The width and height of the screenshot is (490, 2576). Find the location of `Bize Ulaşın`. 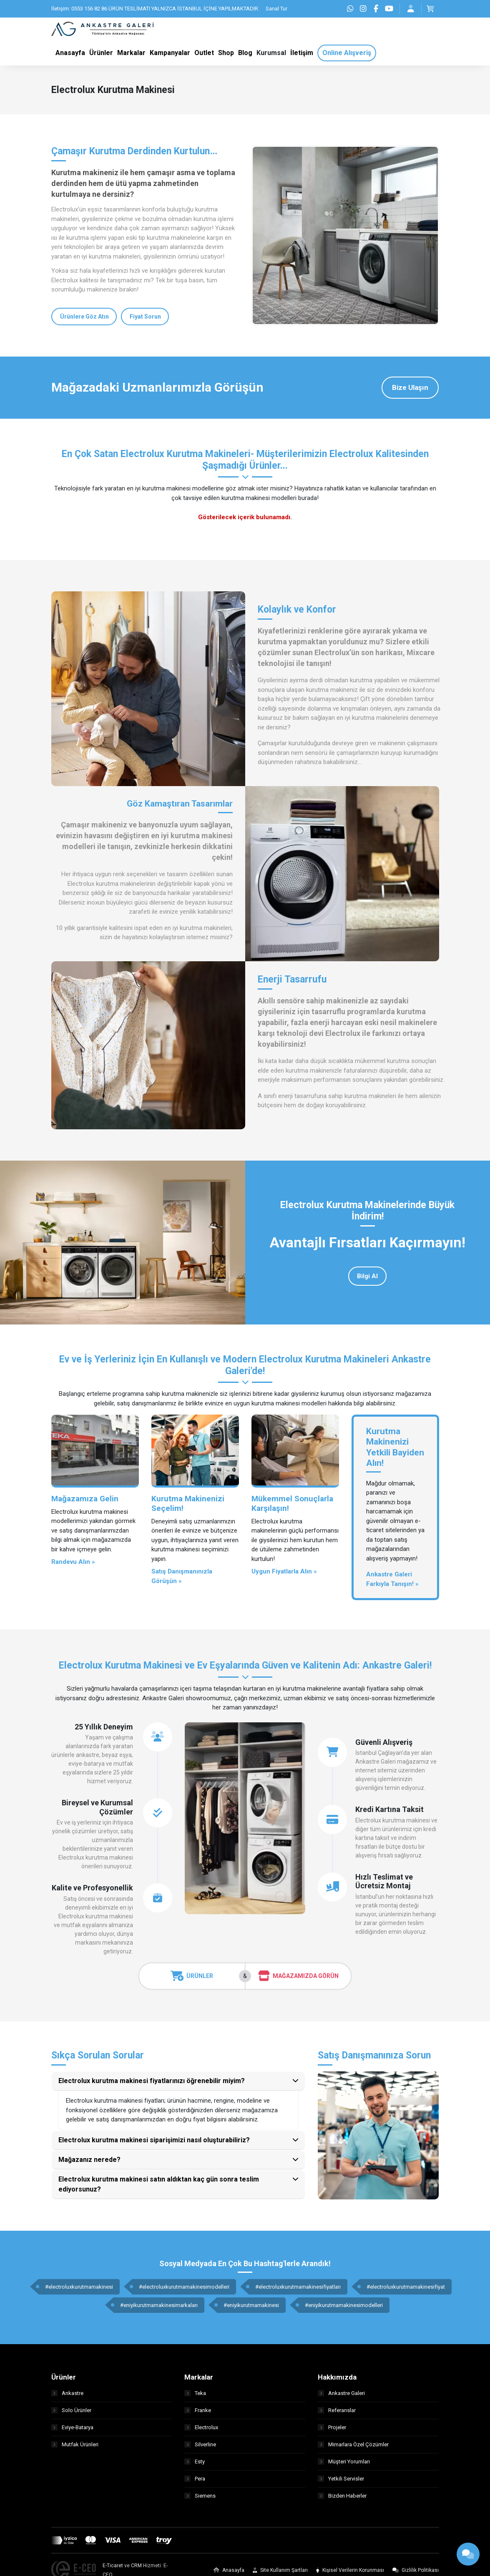

Bize Ulaşın is located at coordinates (410, 387).